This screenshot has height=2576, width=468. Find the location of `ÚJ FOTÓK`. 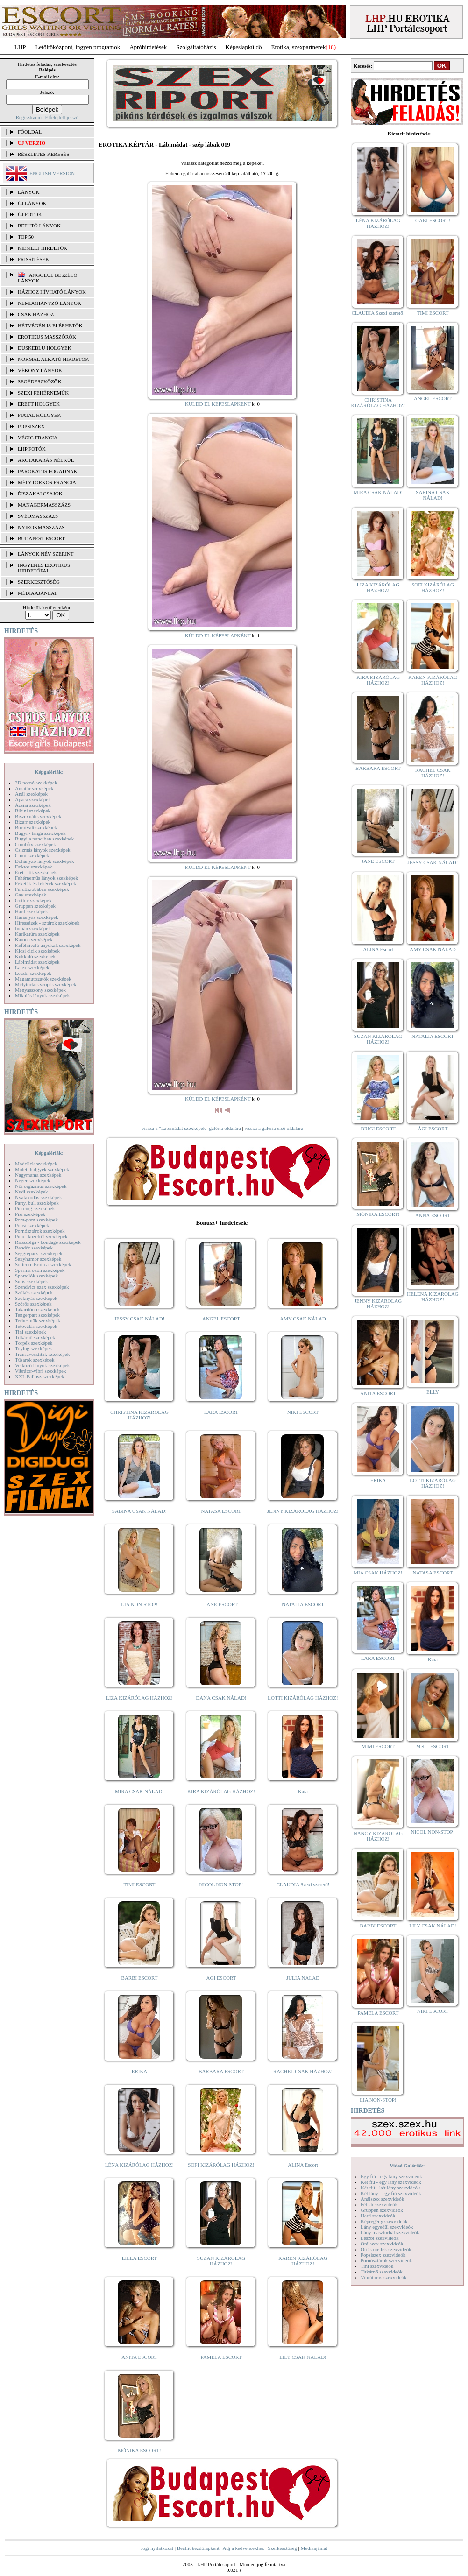

ÚJ FOTÓK is located at coordinates (30, 214).